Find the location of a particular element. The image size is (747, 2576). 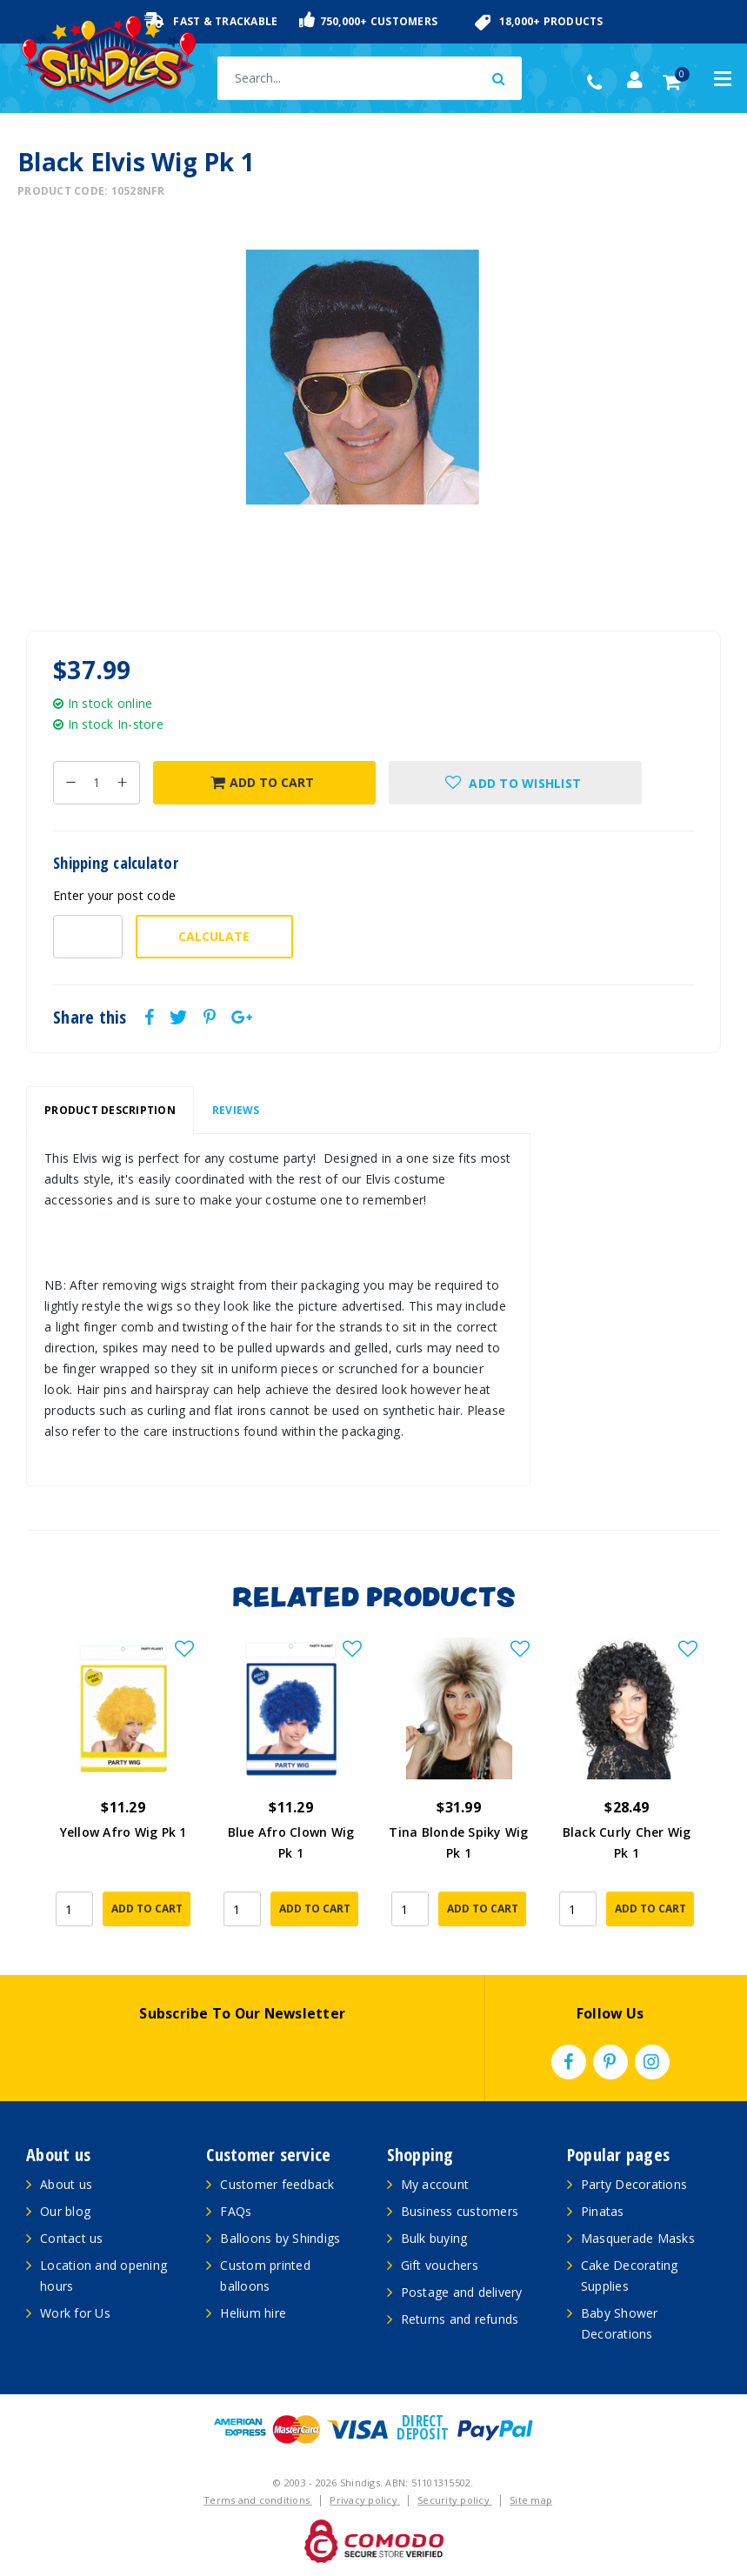

[Post code-] is located at coordinates (88, 936).